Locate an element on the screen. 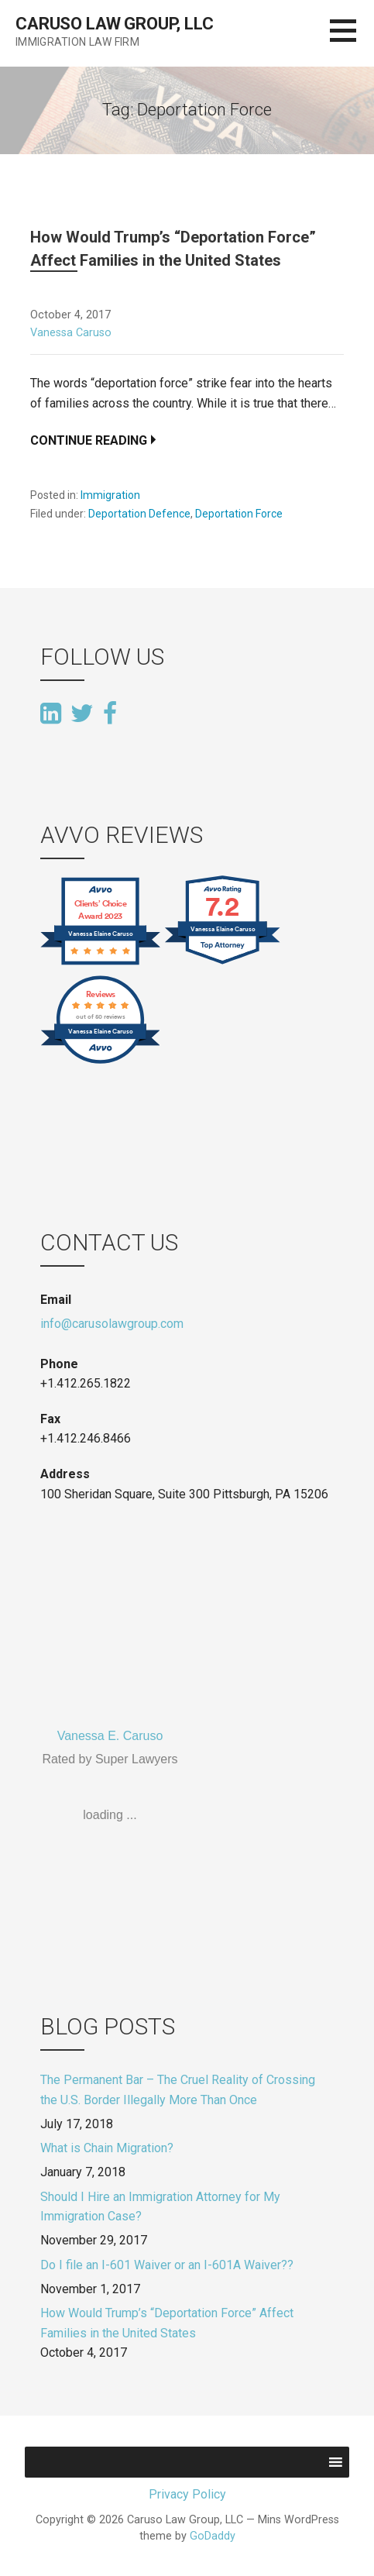 This screenshot has width=374, height=2576. Deportation Defence is located at coordinates (139, 513).